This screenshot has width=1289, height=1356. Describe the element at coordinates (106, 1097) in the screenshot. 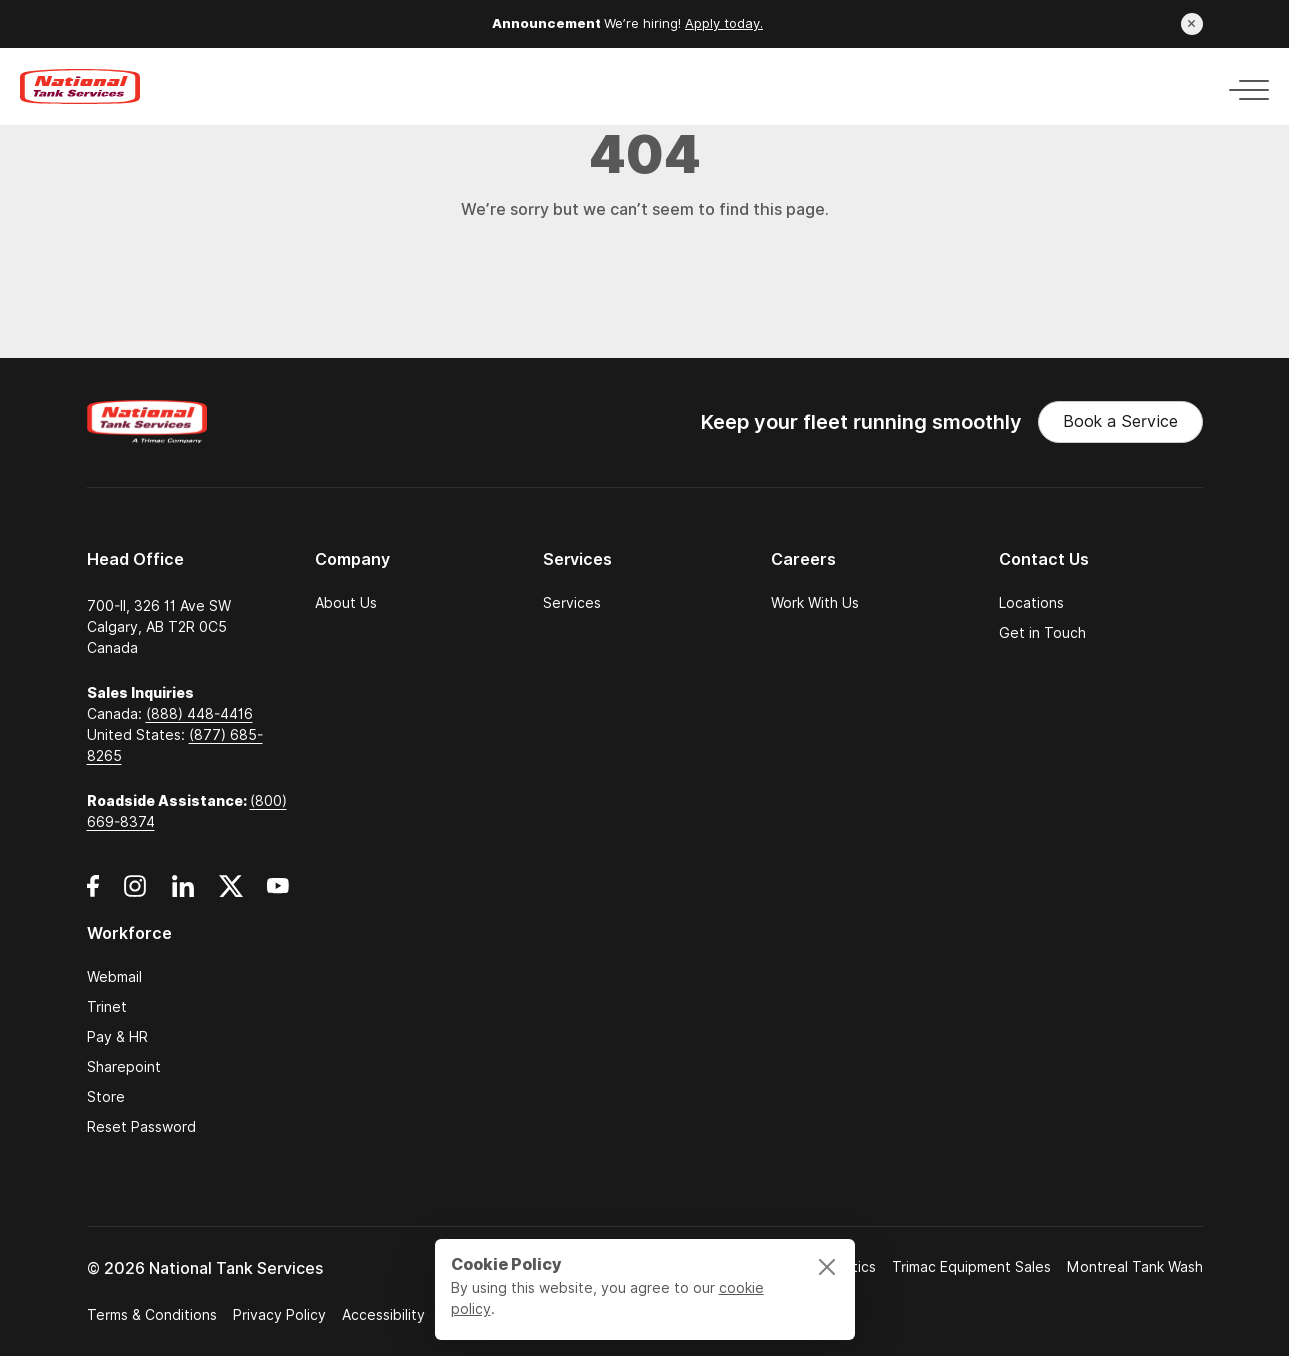

I see `Store` at that location.